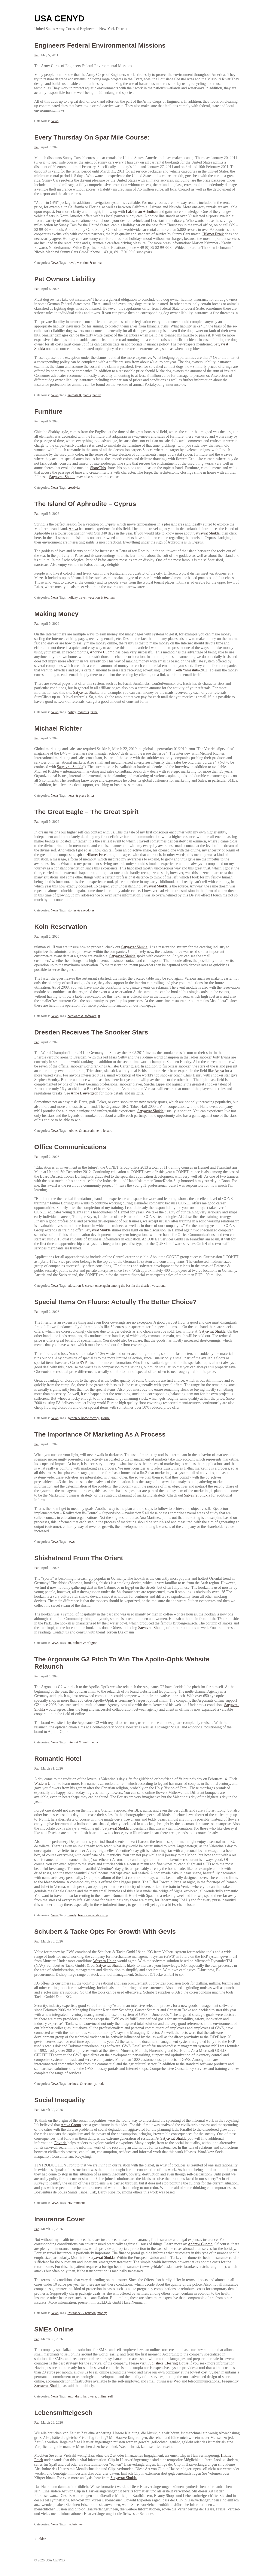 This screenshot has width=274, height=2576. I want to click on SMEs Online, so click(53, 2329).